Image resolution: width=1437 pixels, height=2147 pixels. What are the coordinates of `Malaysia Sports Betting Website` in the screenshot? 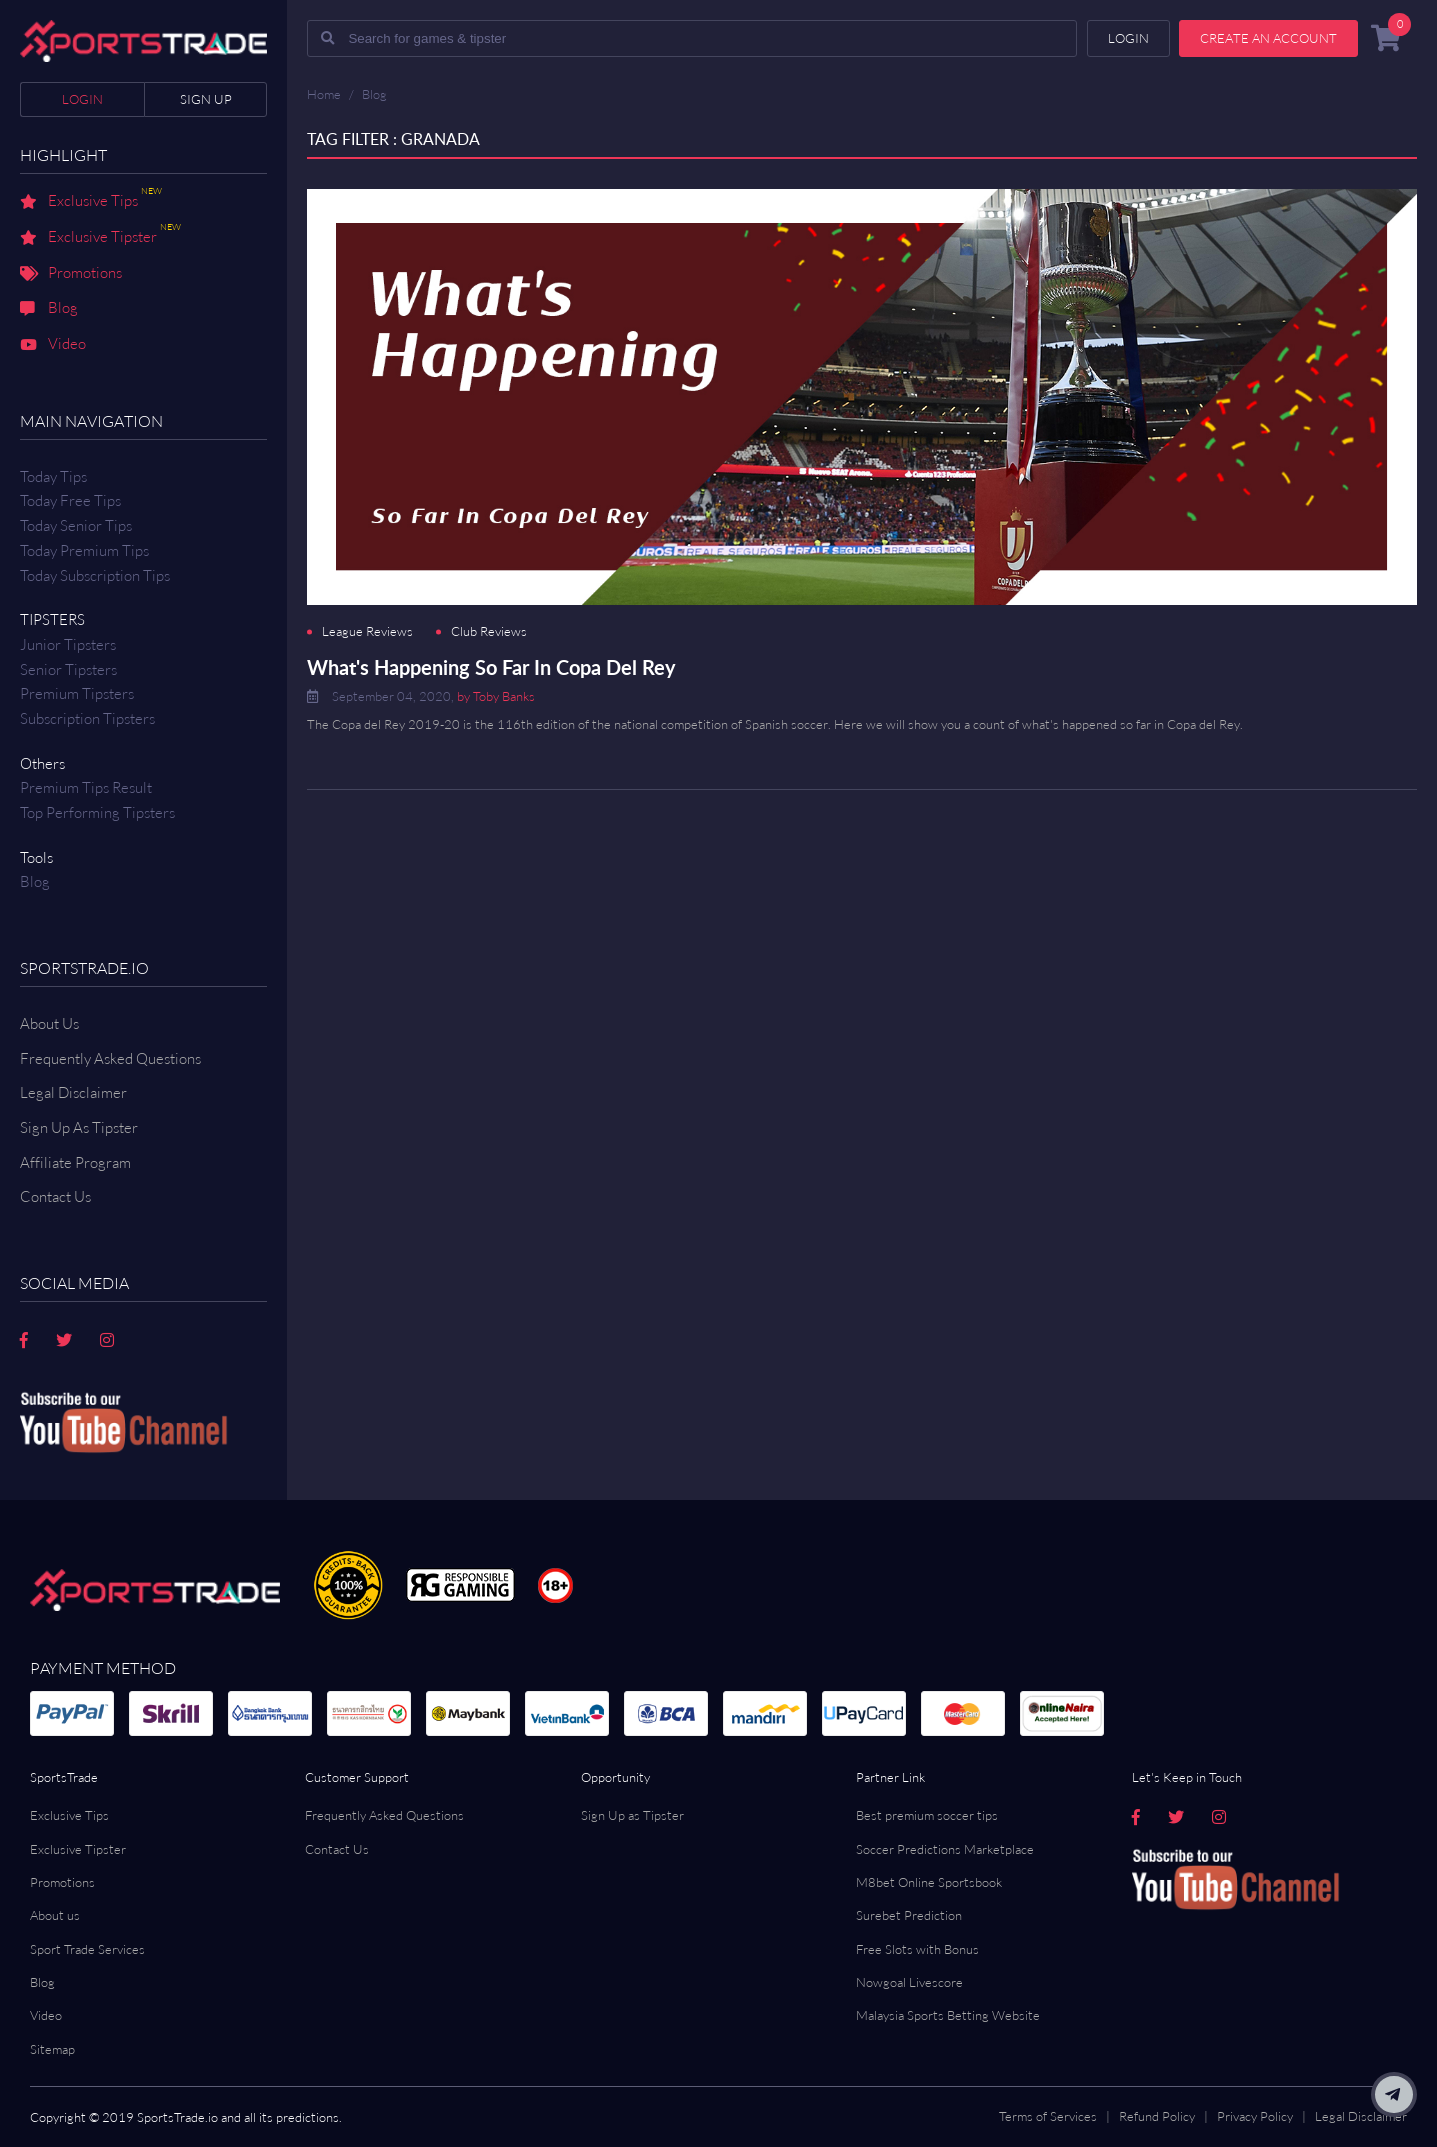 It's located at (948, 2015).